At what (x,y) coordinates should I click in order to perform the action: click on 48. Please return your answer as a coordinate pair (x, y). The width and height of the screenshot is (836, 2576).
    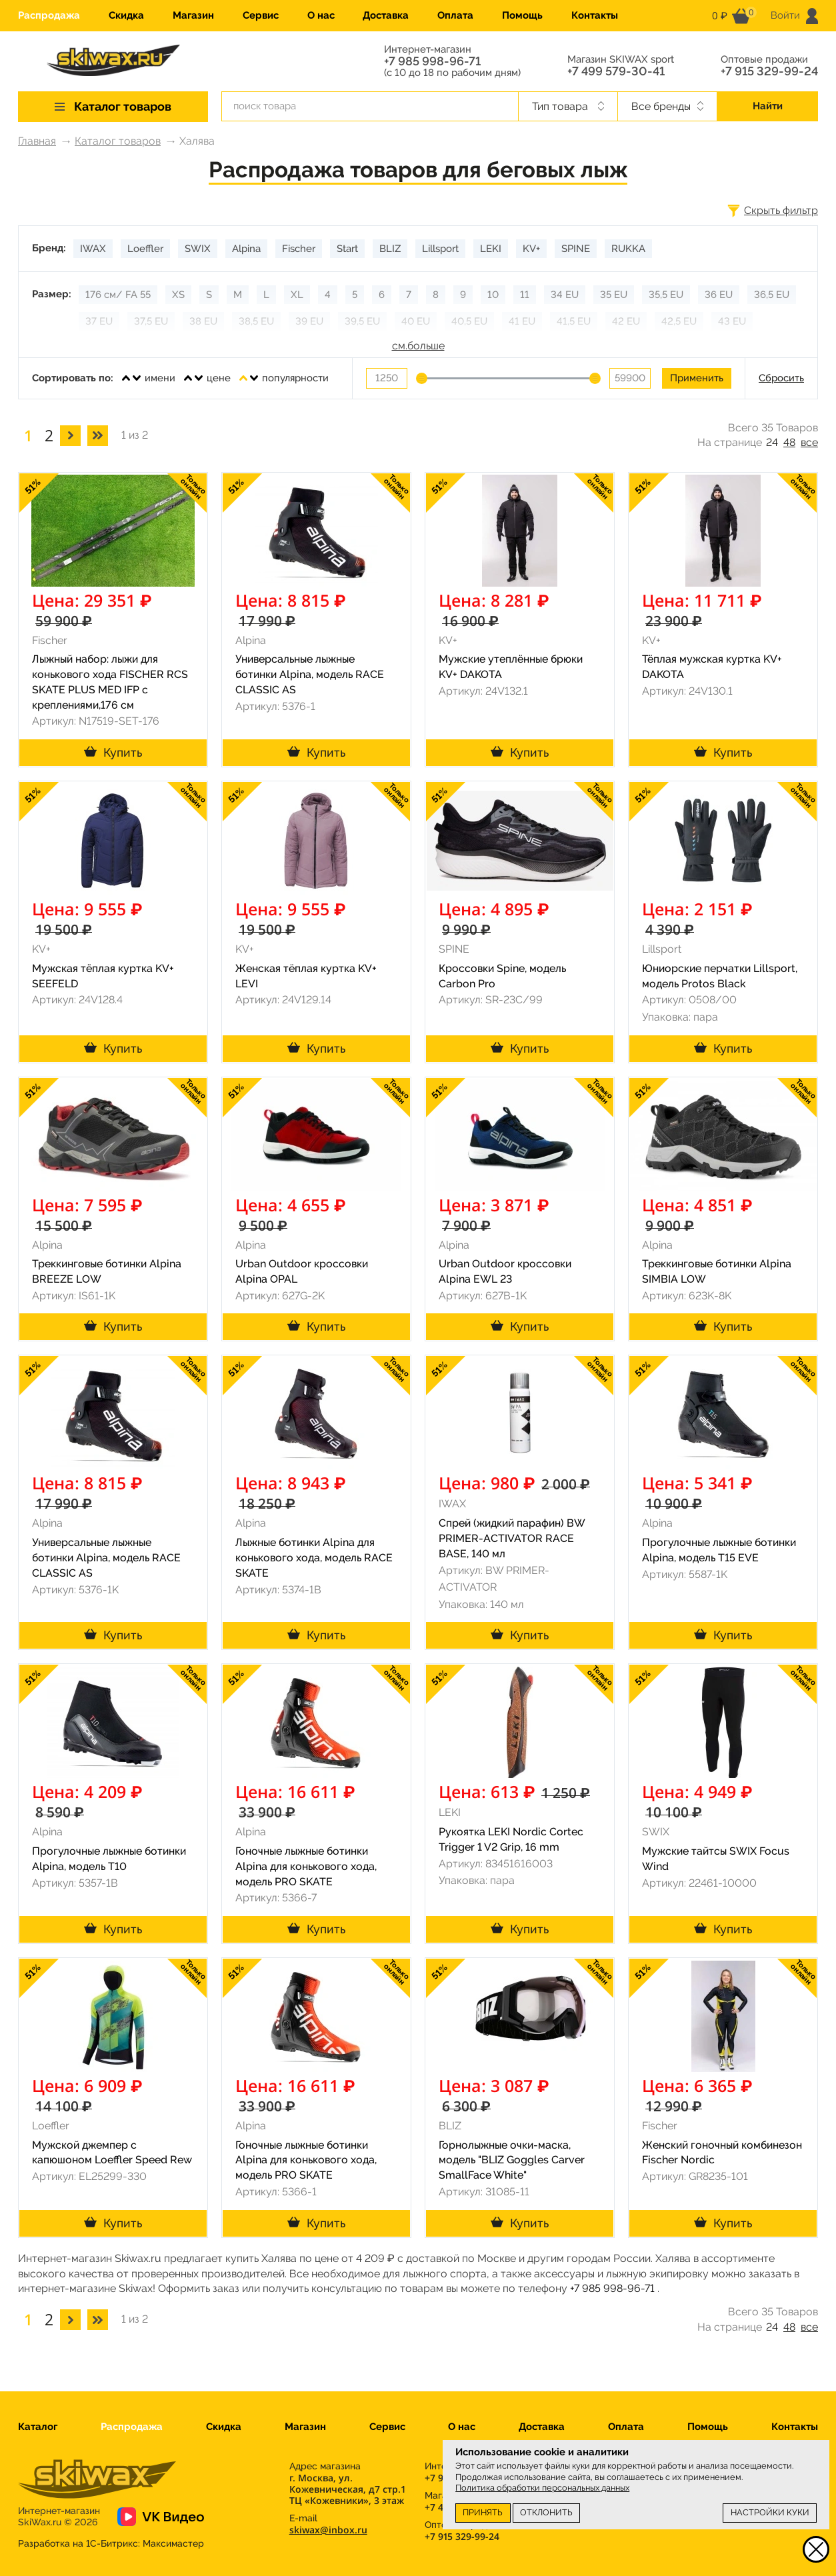
    Looking at the image, I should click on (789, 442).